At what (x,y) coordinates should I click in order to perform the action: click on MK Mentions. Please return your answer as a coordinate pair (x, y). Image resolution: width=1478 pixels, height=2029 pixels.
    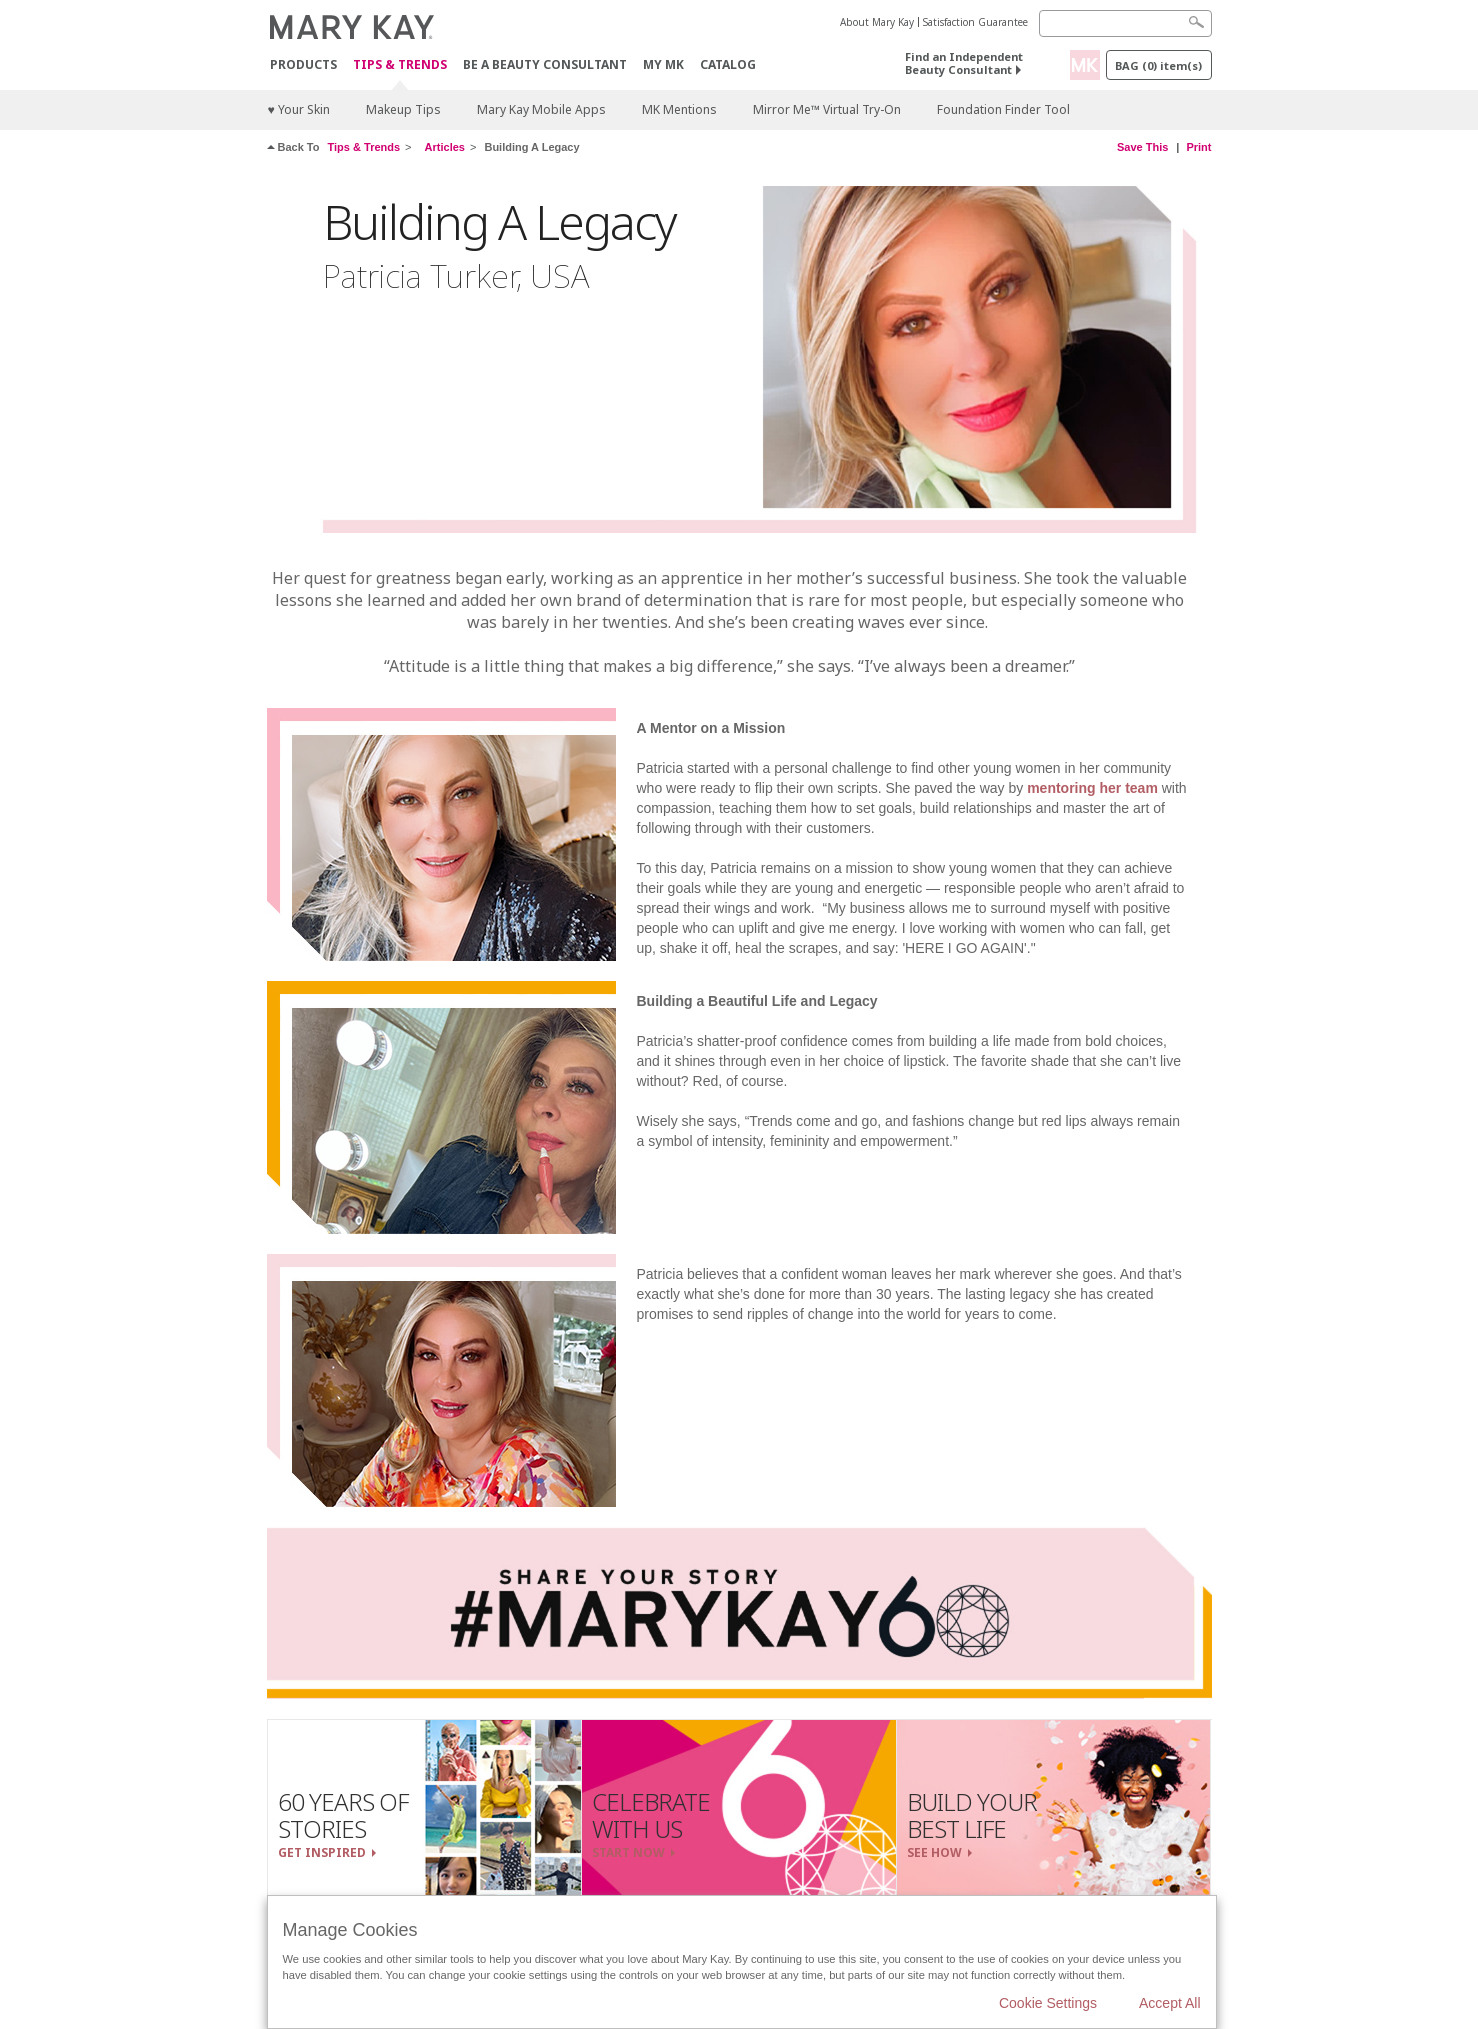
    Looking at the image, I should click on (679, 109).